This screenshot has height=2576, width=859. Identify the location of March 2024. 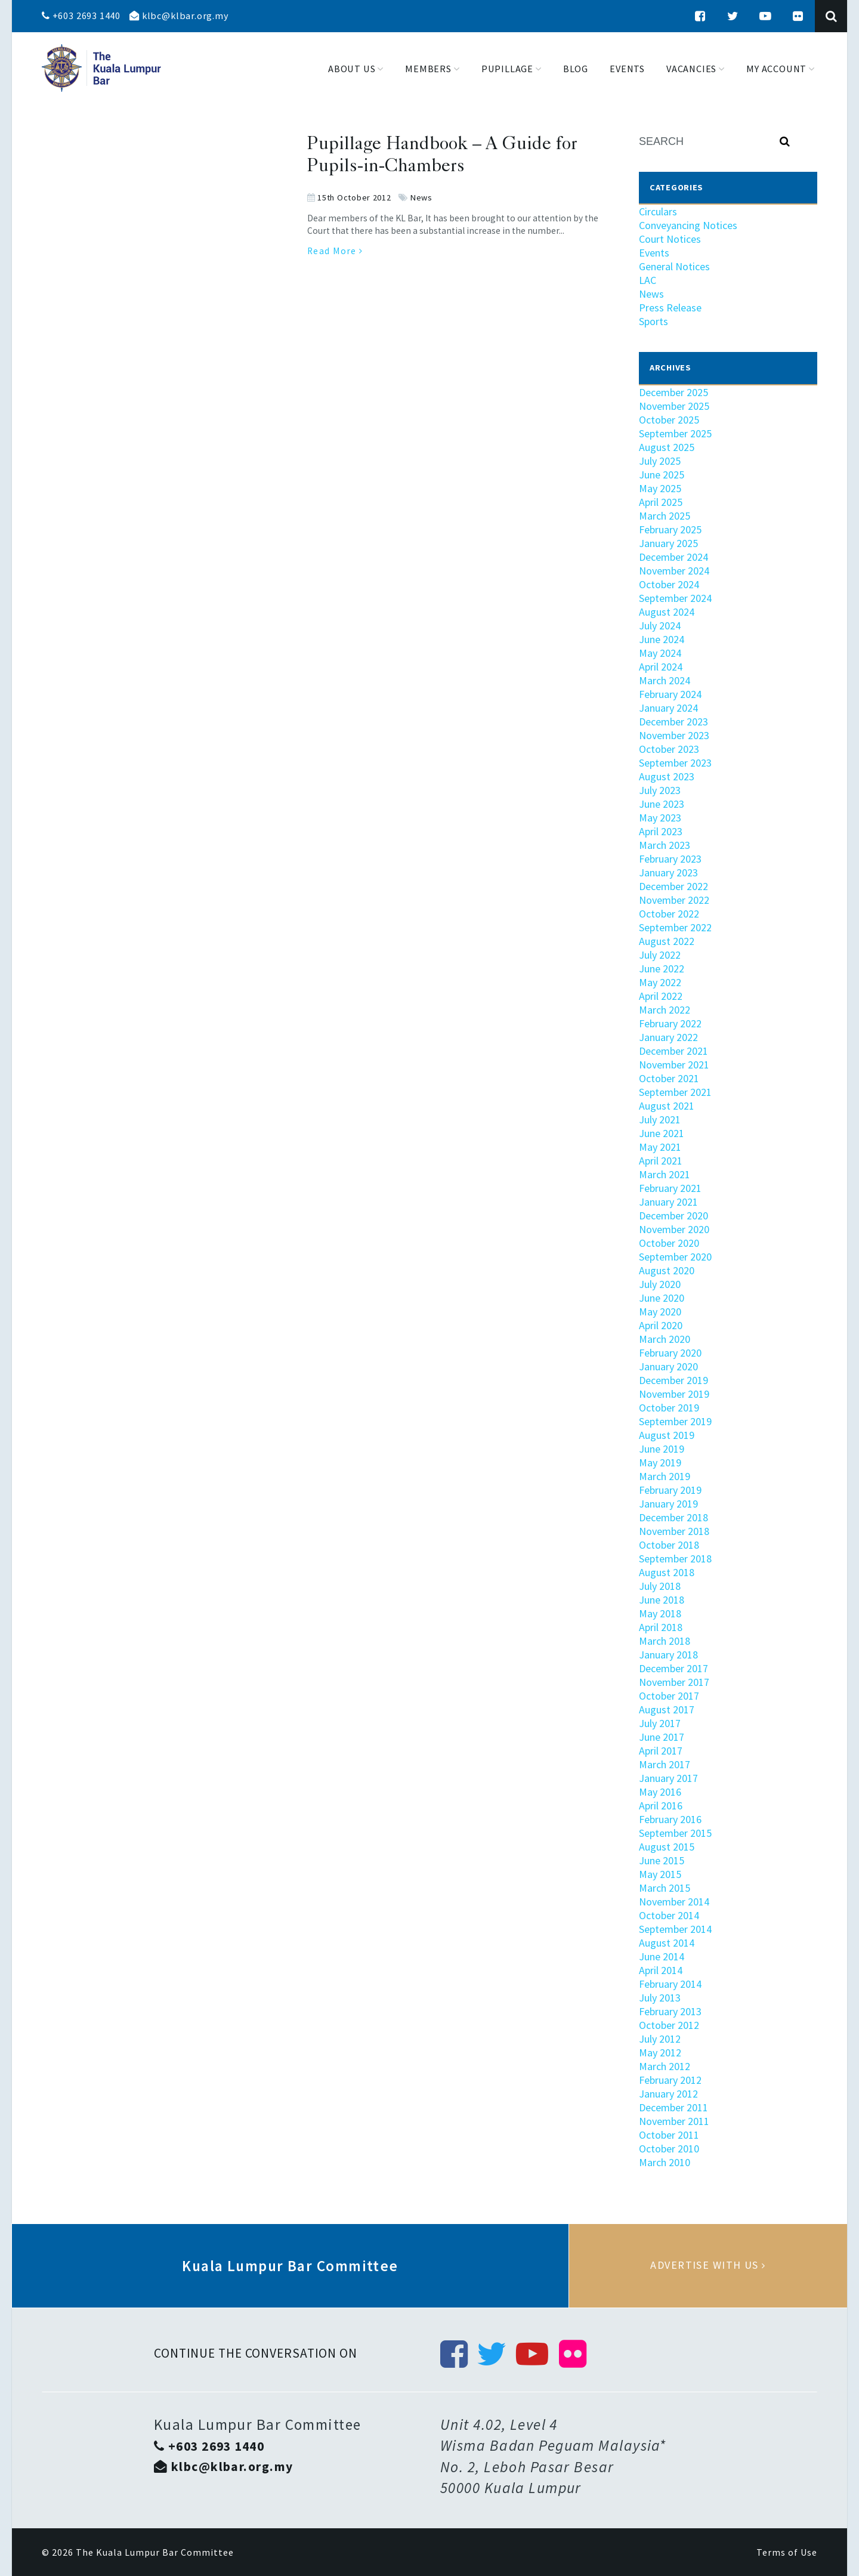
(664, 680).